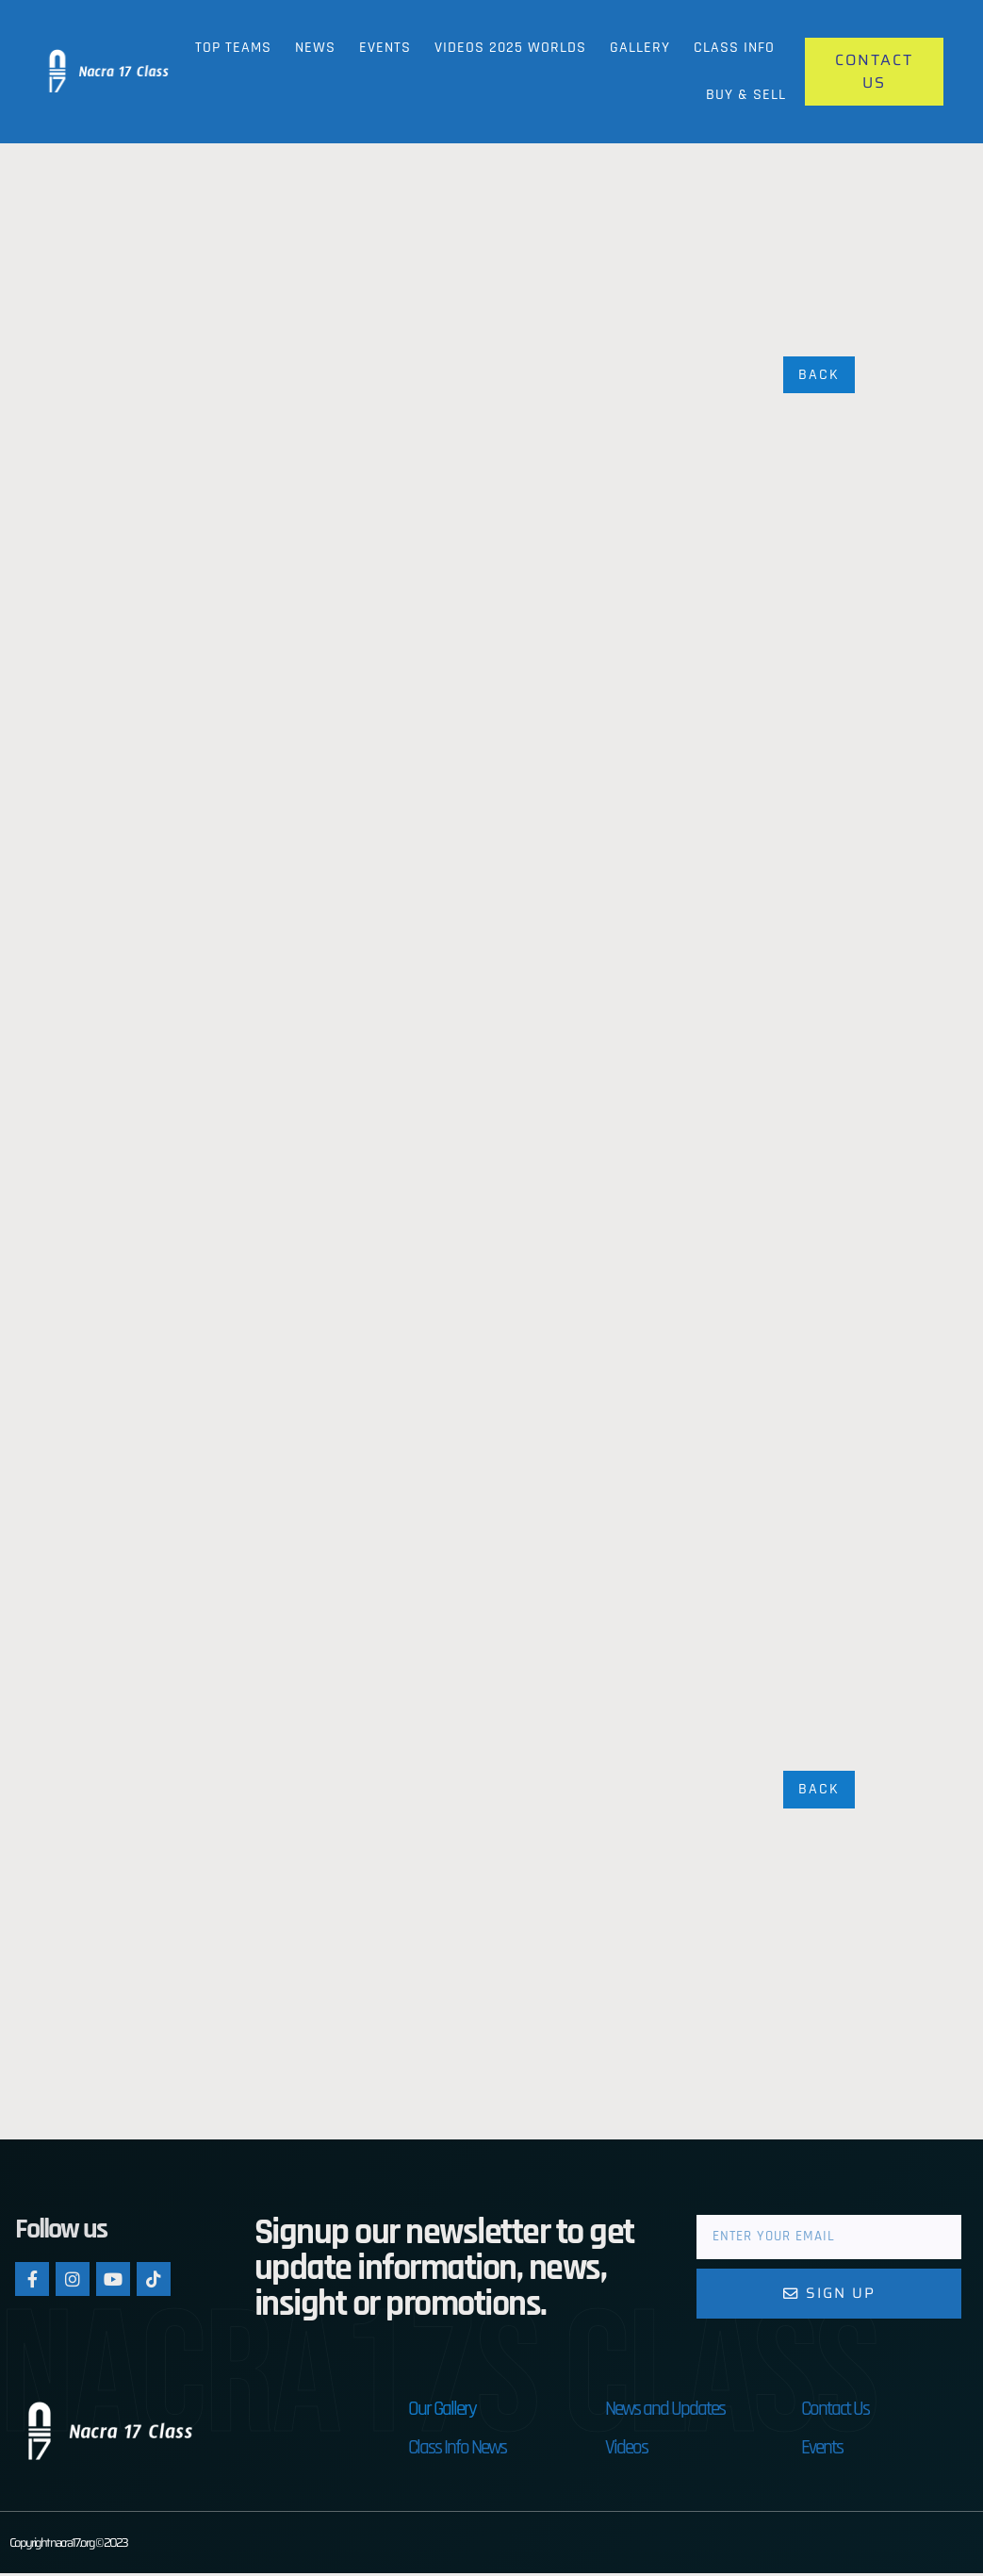 This screenshot has width=983, height=2576. Describe the element at coordinates (640, 48) in the screenshot. I see `Gallery` at that location.